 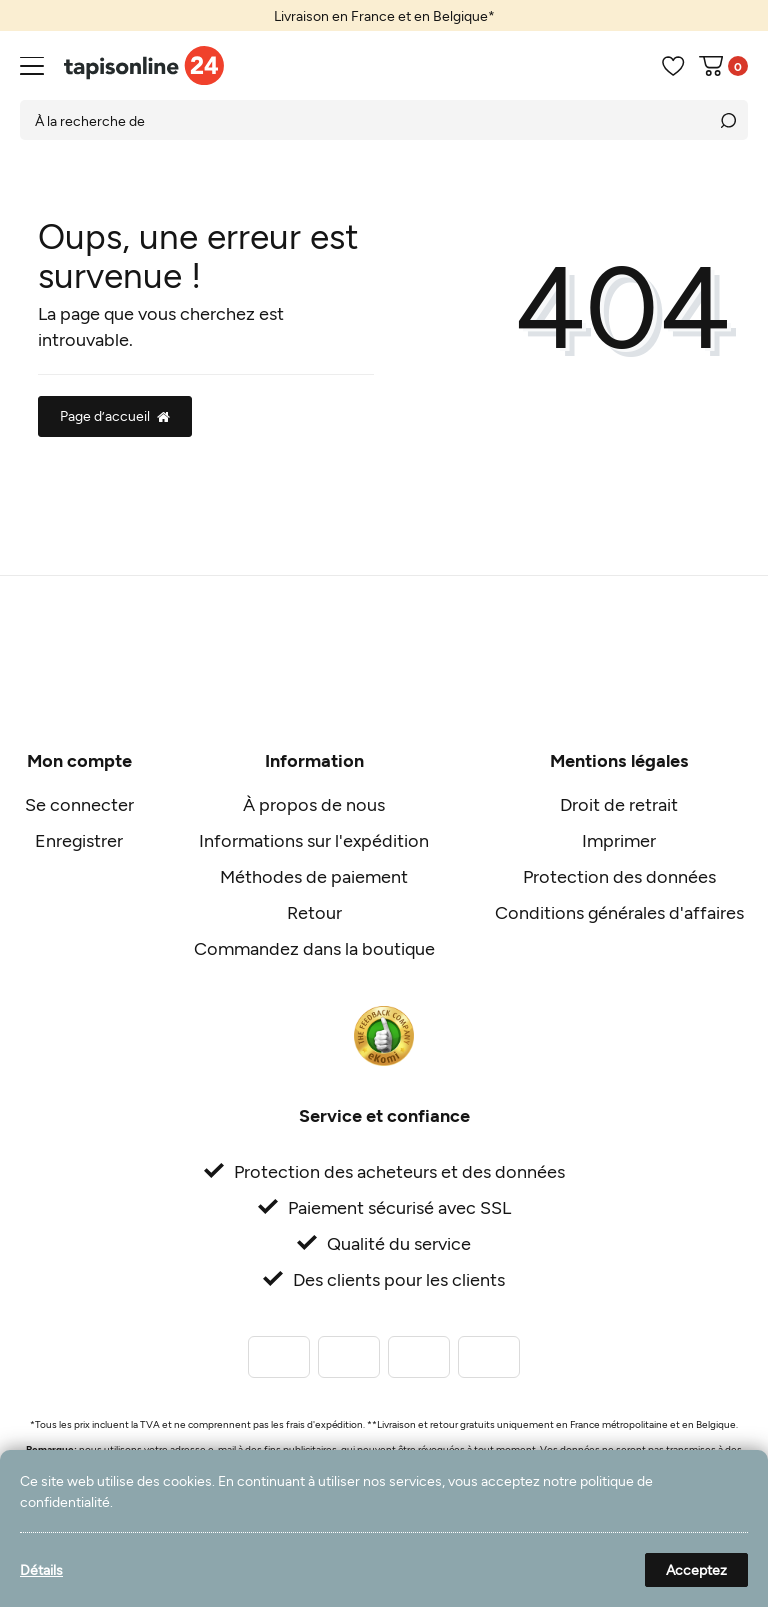 I want to click on Informations sur l'expédition, so click(x=314, y=840).